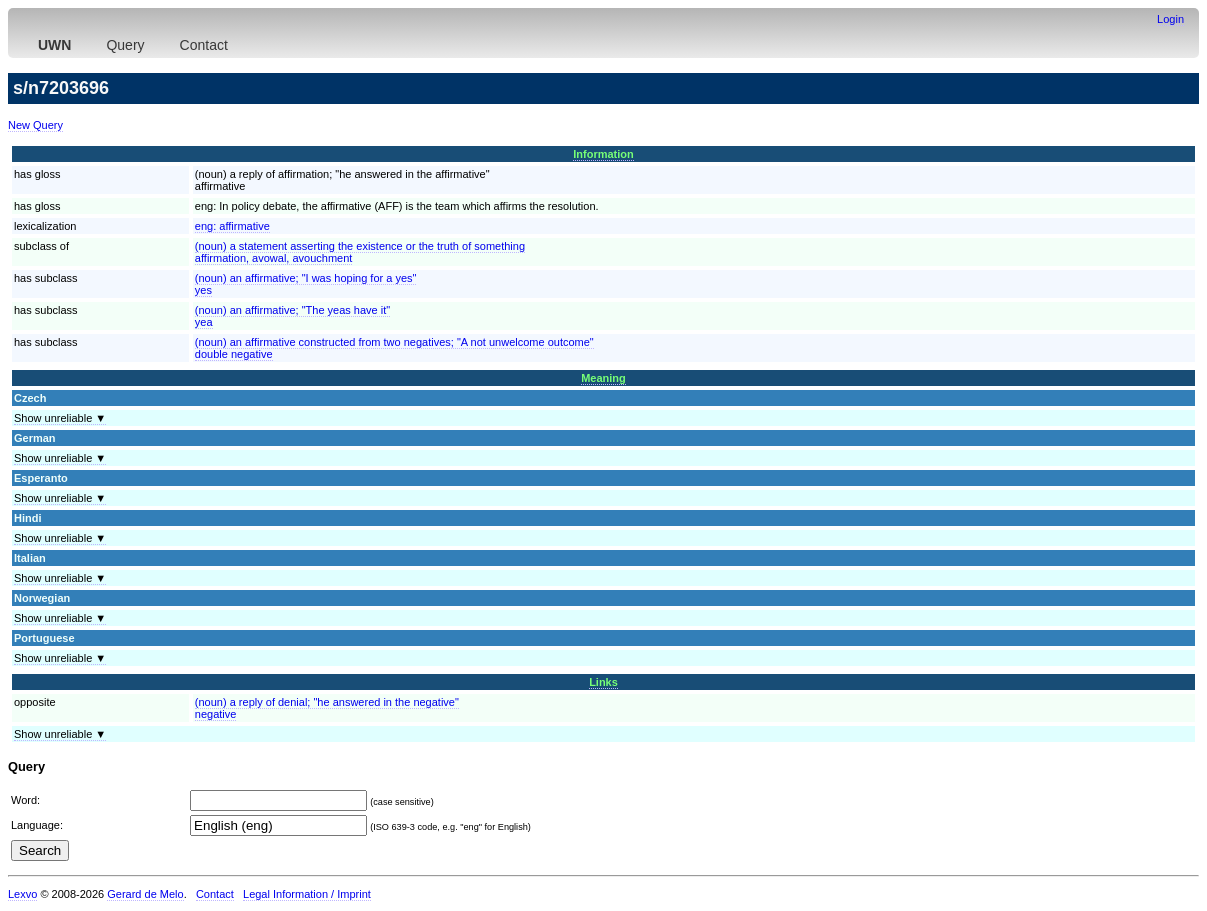 This screenshot has width=1207, height=911. Describe the element at coordinates (360, 252) in the screenshot. I see `(noun) a statement asserting the existence or the truth of somethingaffirmation, avowal, avouchment` at that location.